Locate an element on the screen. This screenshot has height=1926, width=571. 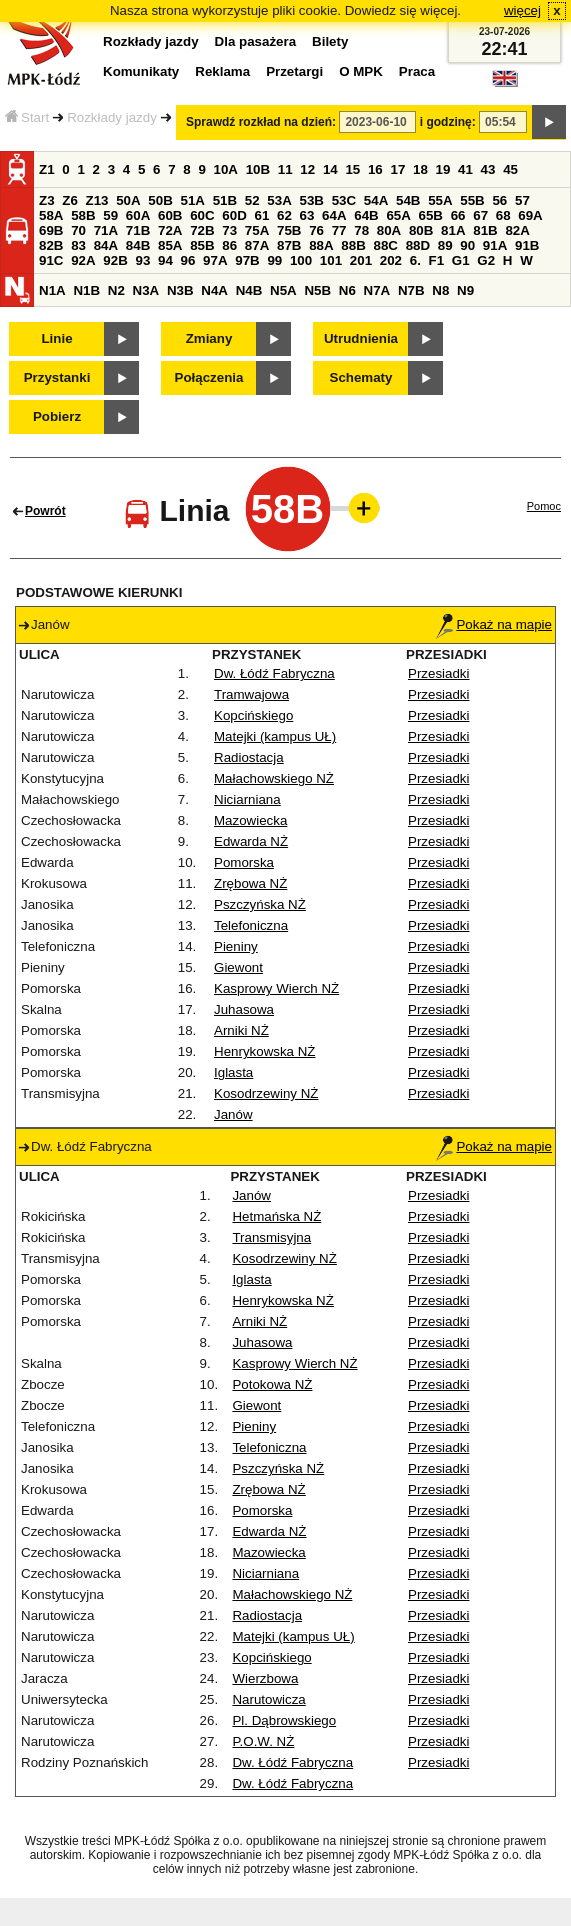
87A is located at coordinates (257, 245).